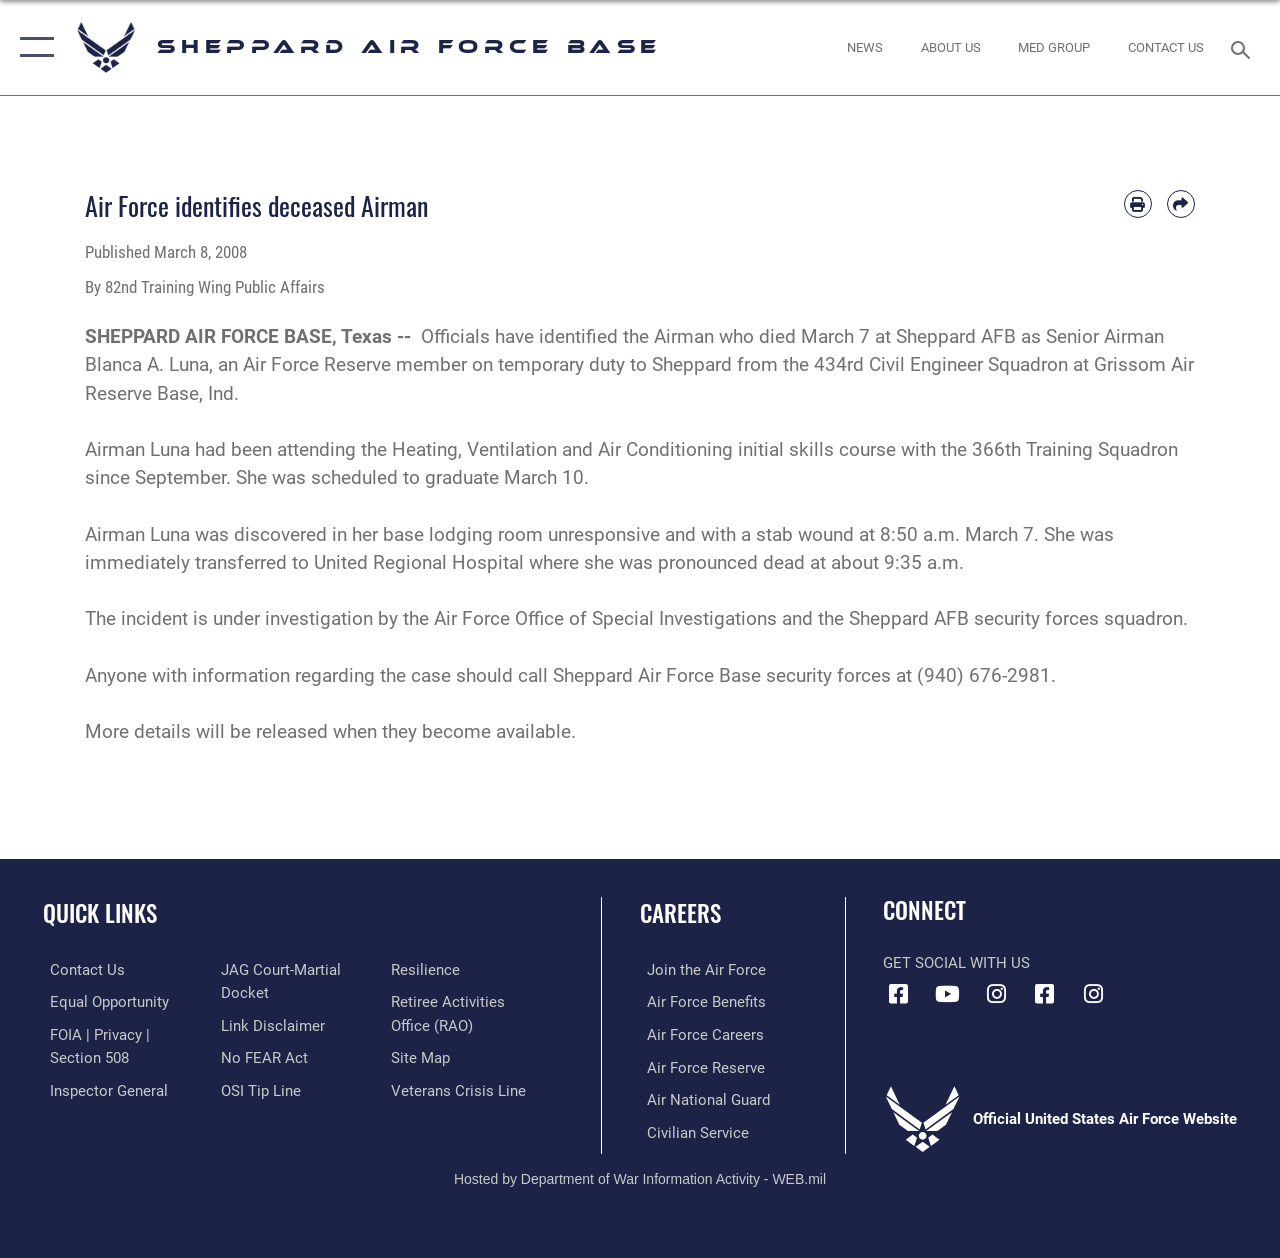 The height and width of the screenshot is (1258, 1280). I want to click on [Link to Air Force benefits opens in a new window], so click(699, 1002).